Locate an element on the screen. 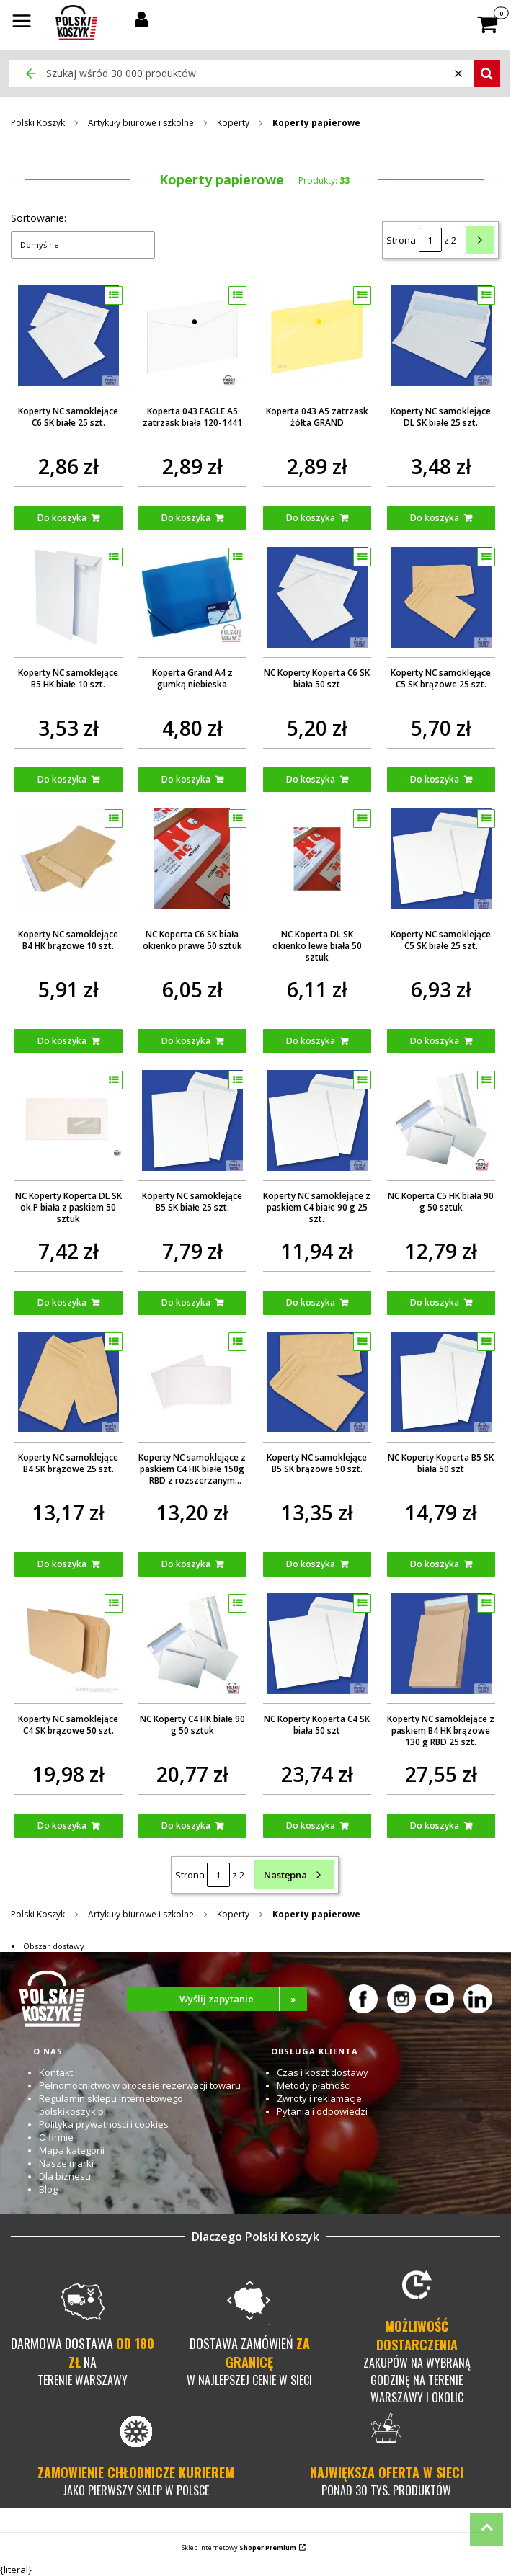 This screenshot has height=2576, width=511. Do koszyka [Do koszyka NC Koperty Koperta C4 SK biała 50 szt] is located at coordinates (310, 1825).